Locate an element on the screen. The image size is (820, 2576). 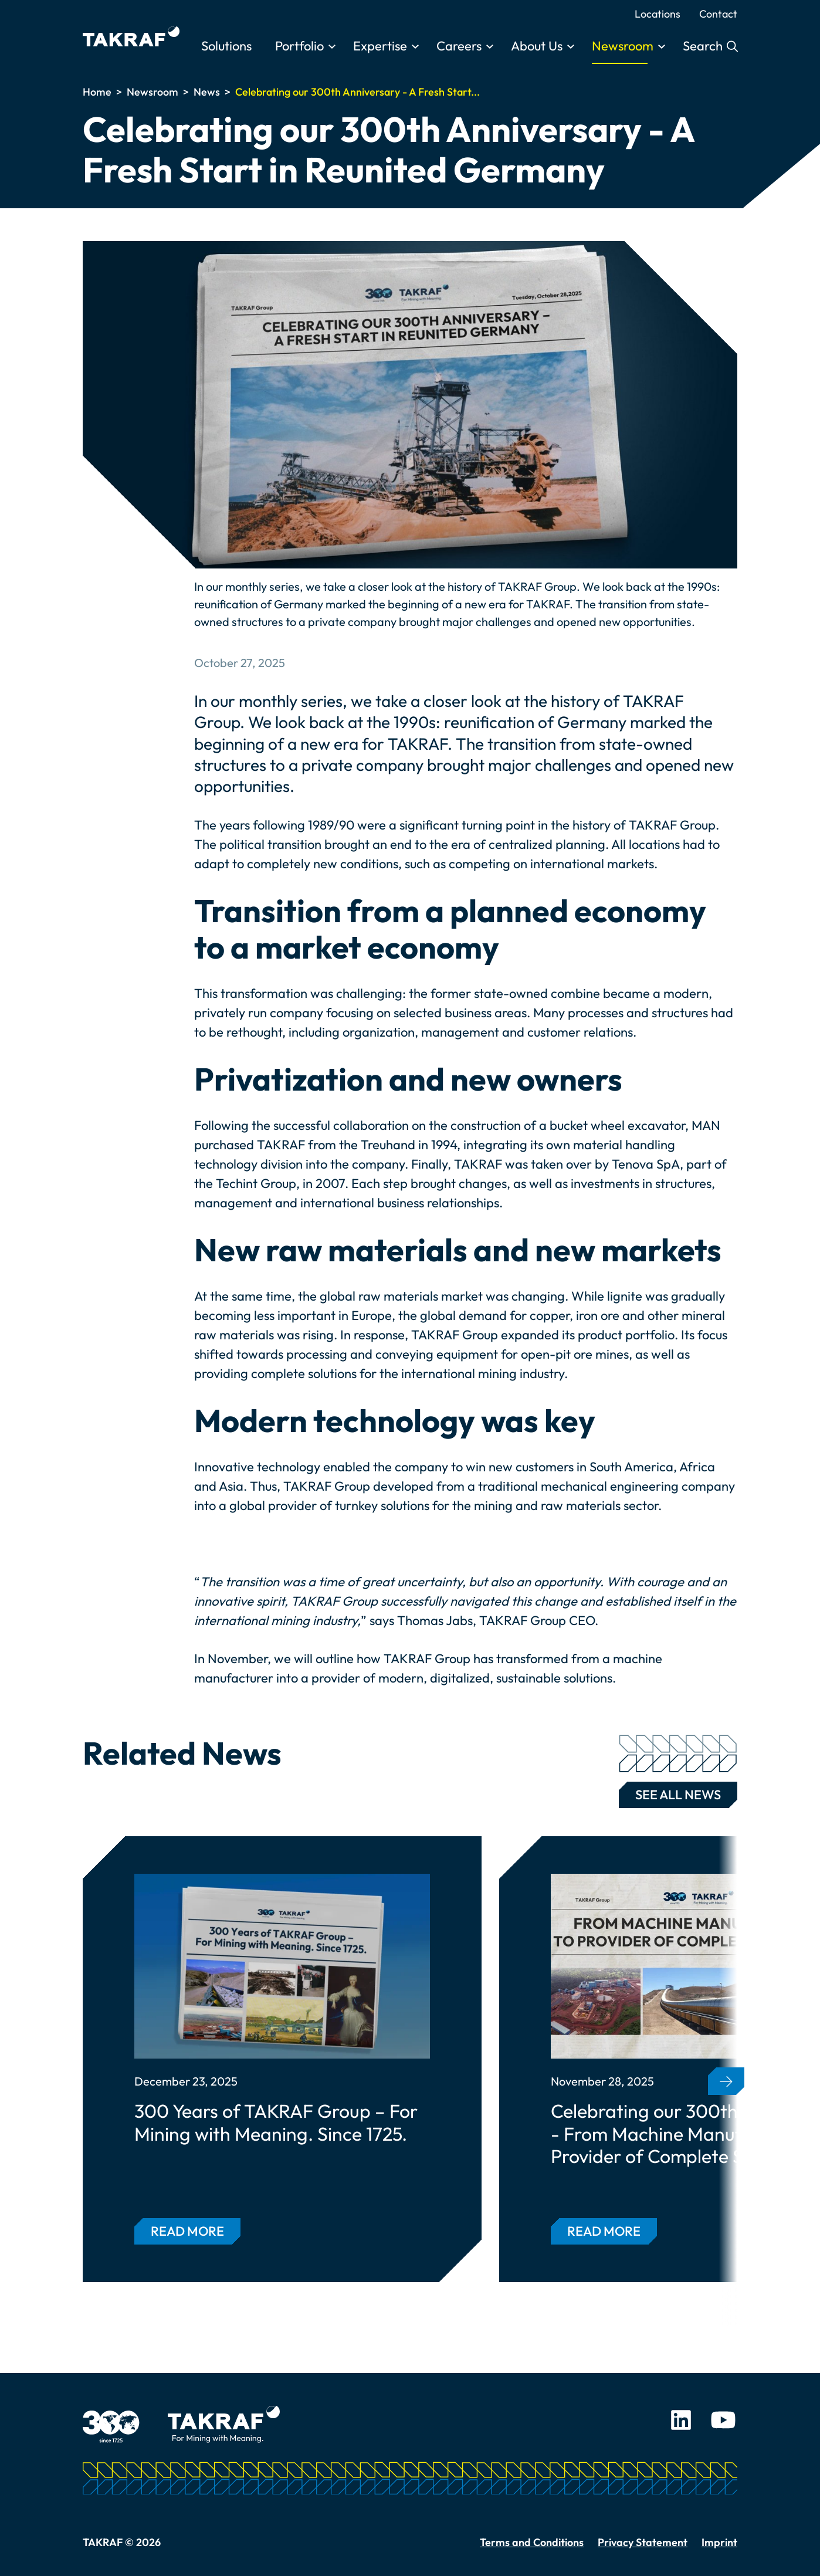
Careers is located at coordinates (459, 46).